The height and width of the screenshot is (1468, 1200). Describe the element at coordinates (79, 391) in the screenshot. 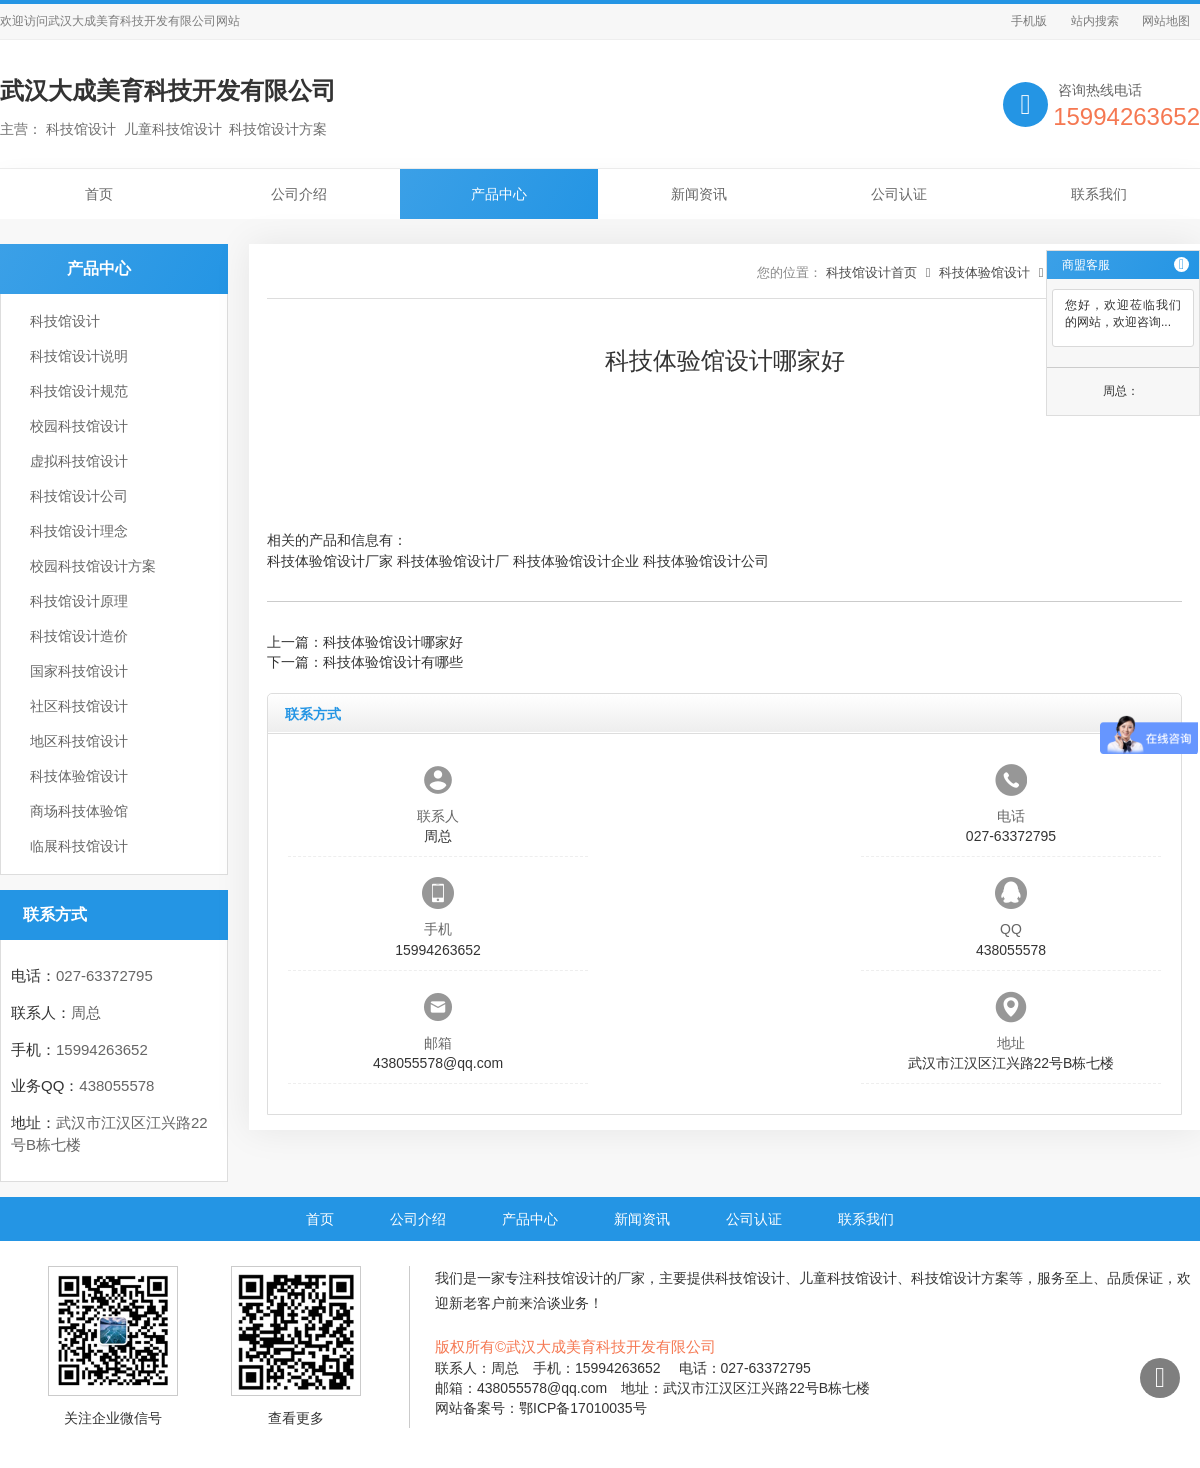

I see `科技馆设计规范` at that location.